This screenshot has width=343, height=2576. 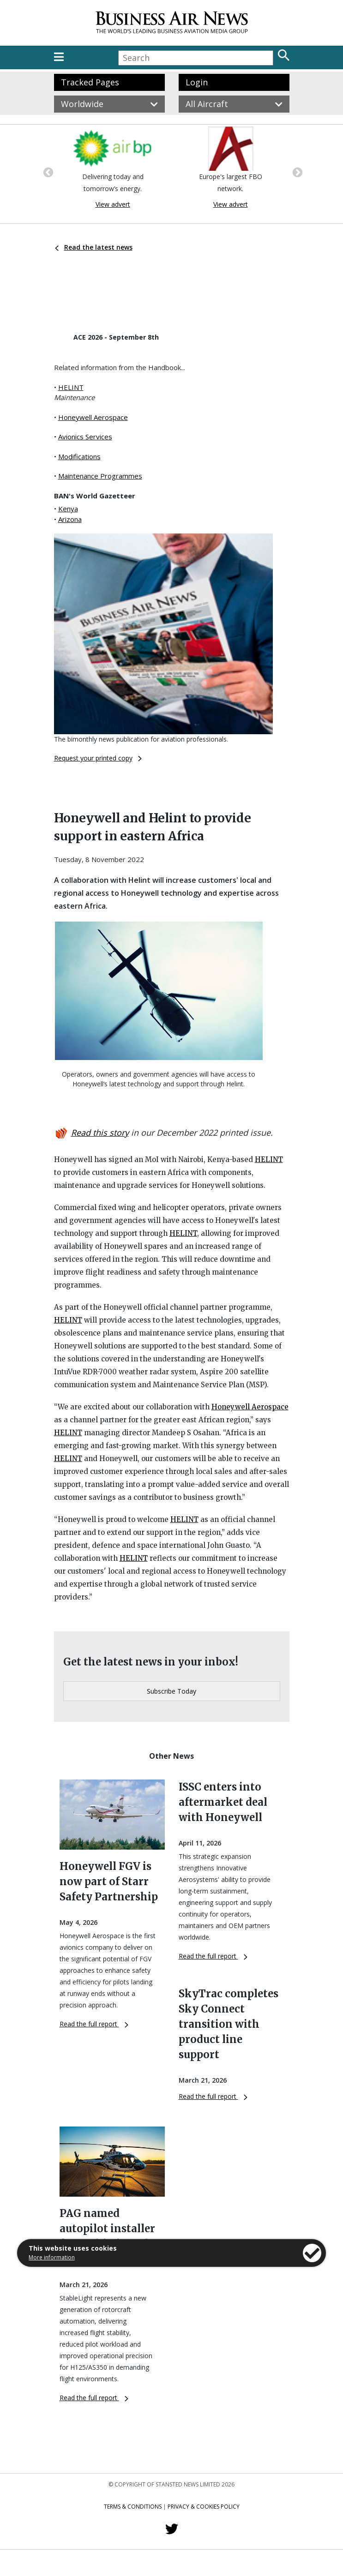 What do you see at coordinates (85, 436) in the screenshot?
I see `Avionics Services` at bounding box center [85, 436].